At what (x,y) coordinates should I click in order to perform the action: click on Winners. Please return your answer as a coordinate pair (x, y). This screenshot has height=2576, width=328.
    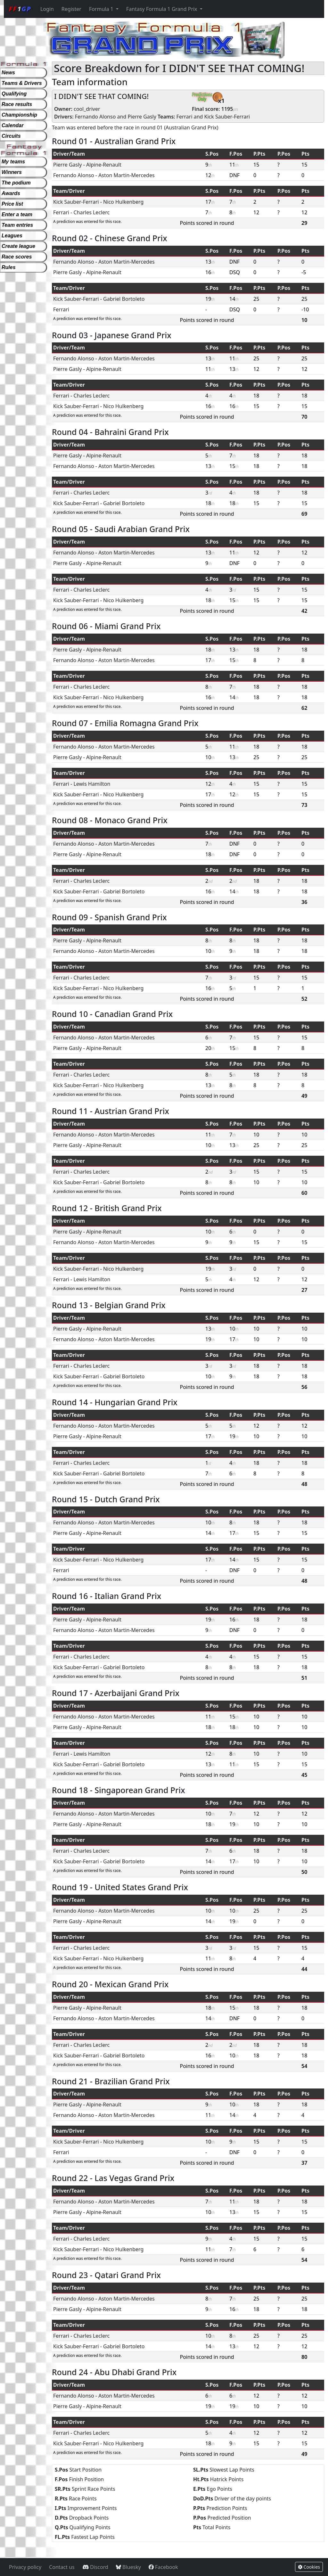
    Looking at the image, I should click on (12, 172).